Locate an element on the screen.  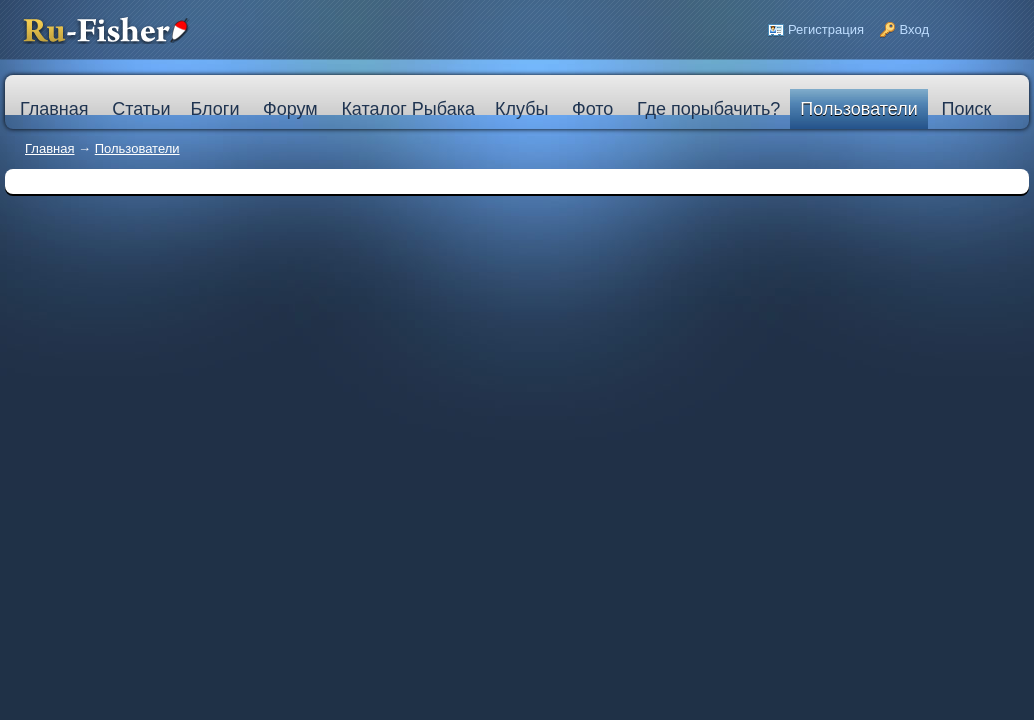
Блоги is located at coordinates (214, 109).